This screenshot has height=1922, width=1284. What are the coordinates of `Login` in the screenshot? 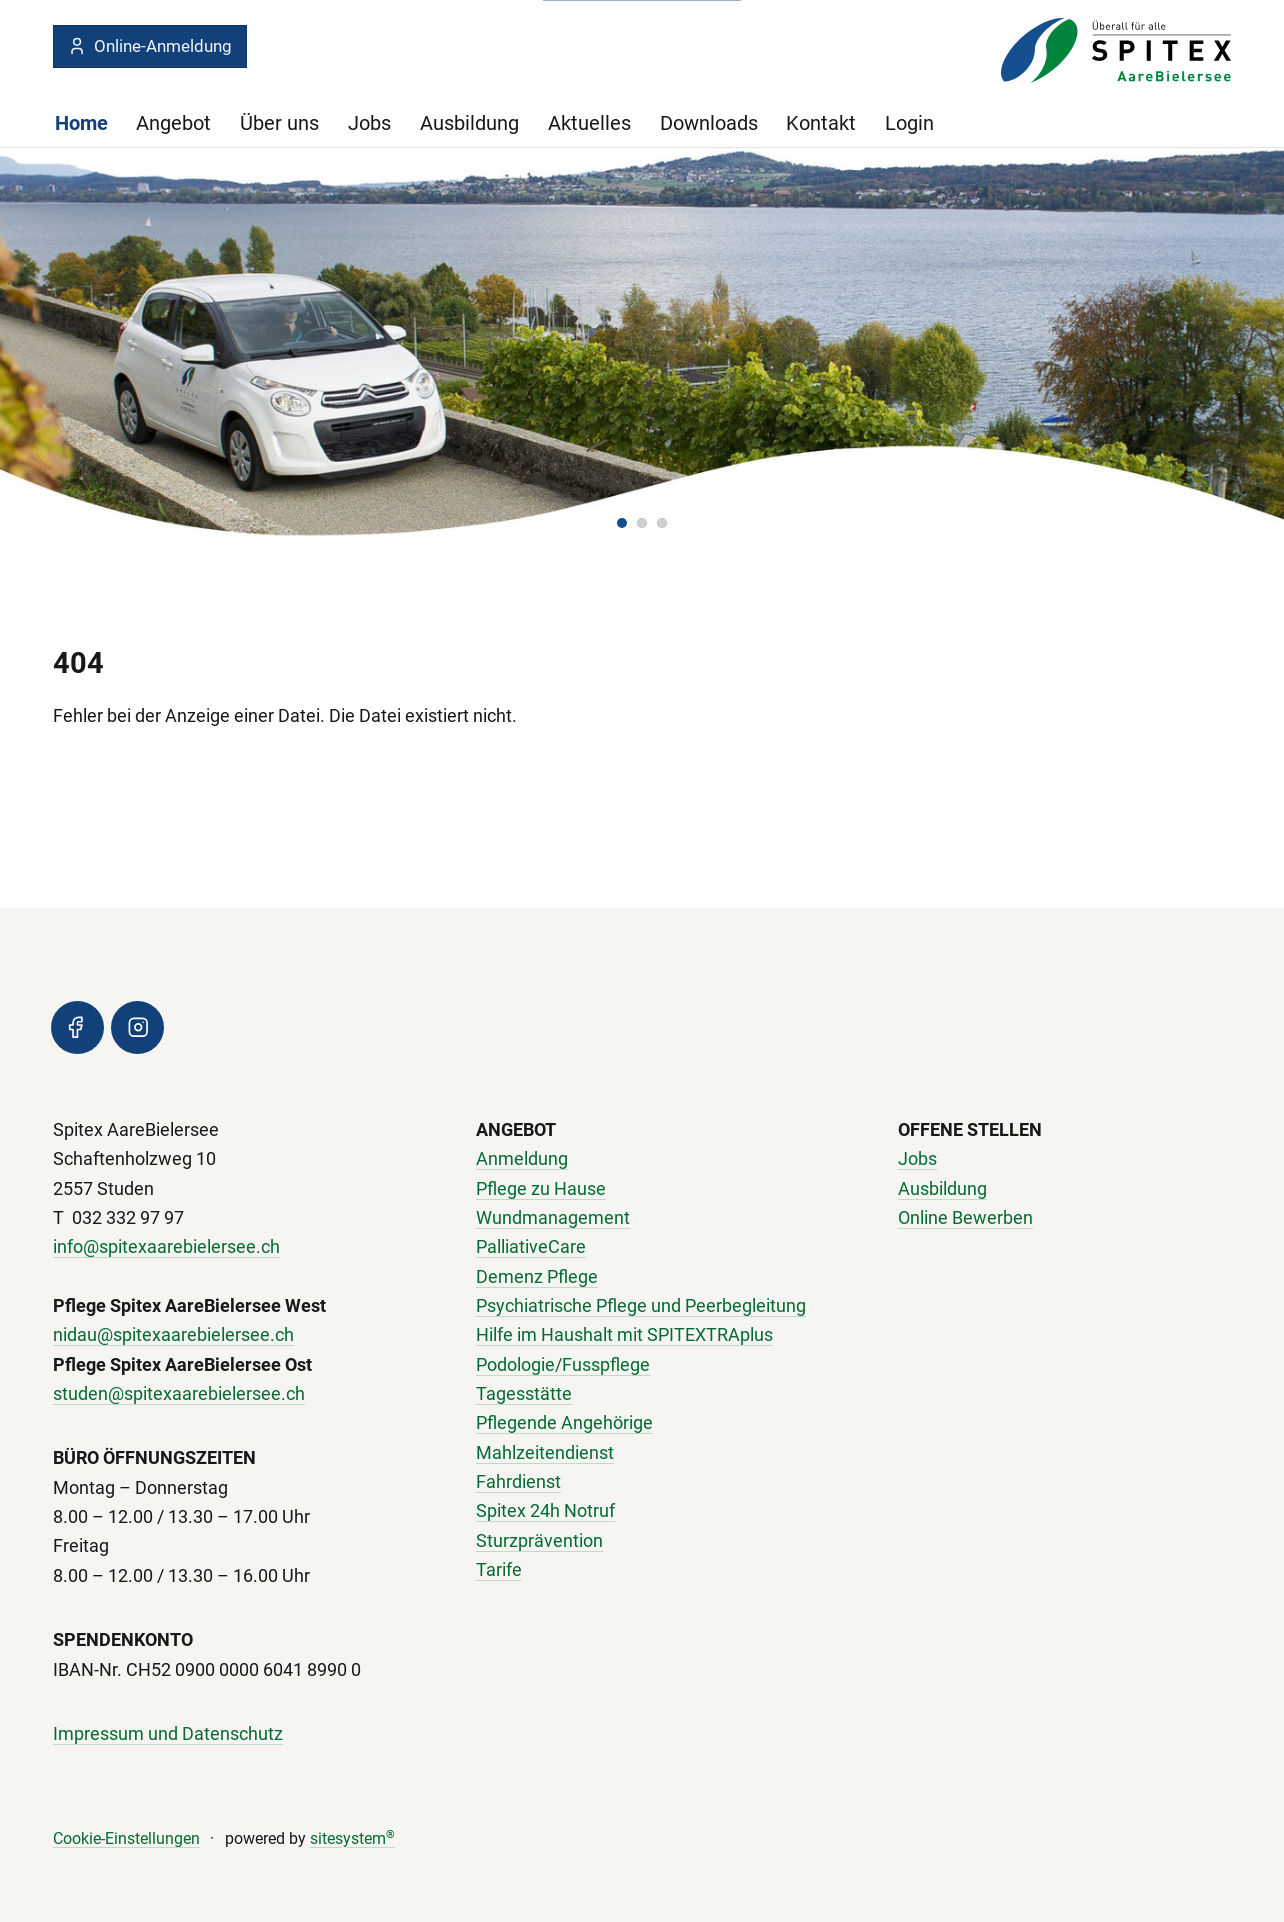 It's located at (909, 123).